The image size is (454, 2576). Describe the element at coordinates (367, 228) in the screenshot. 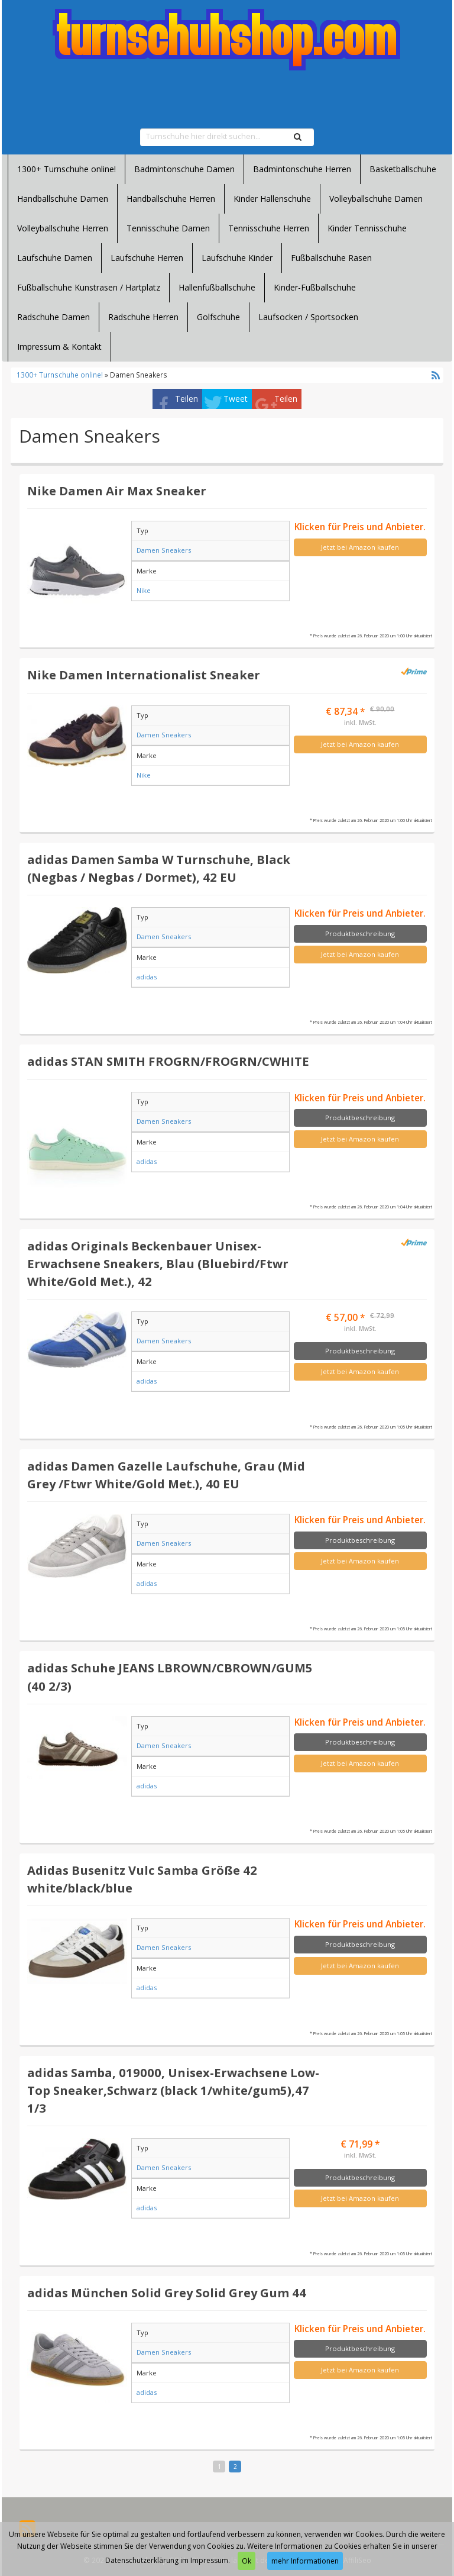

I see `Kinder Tennisschuhe` at that location.